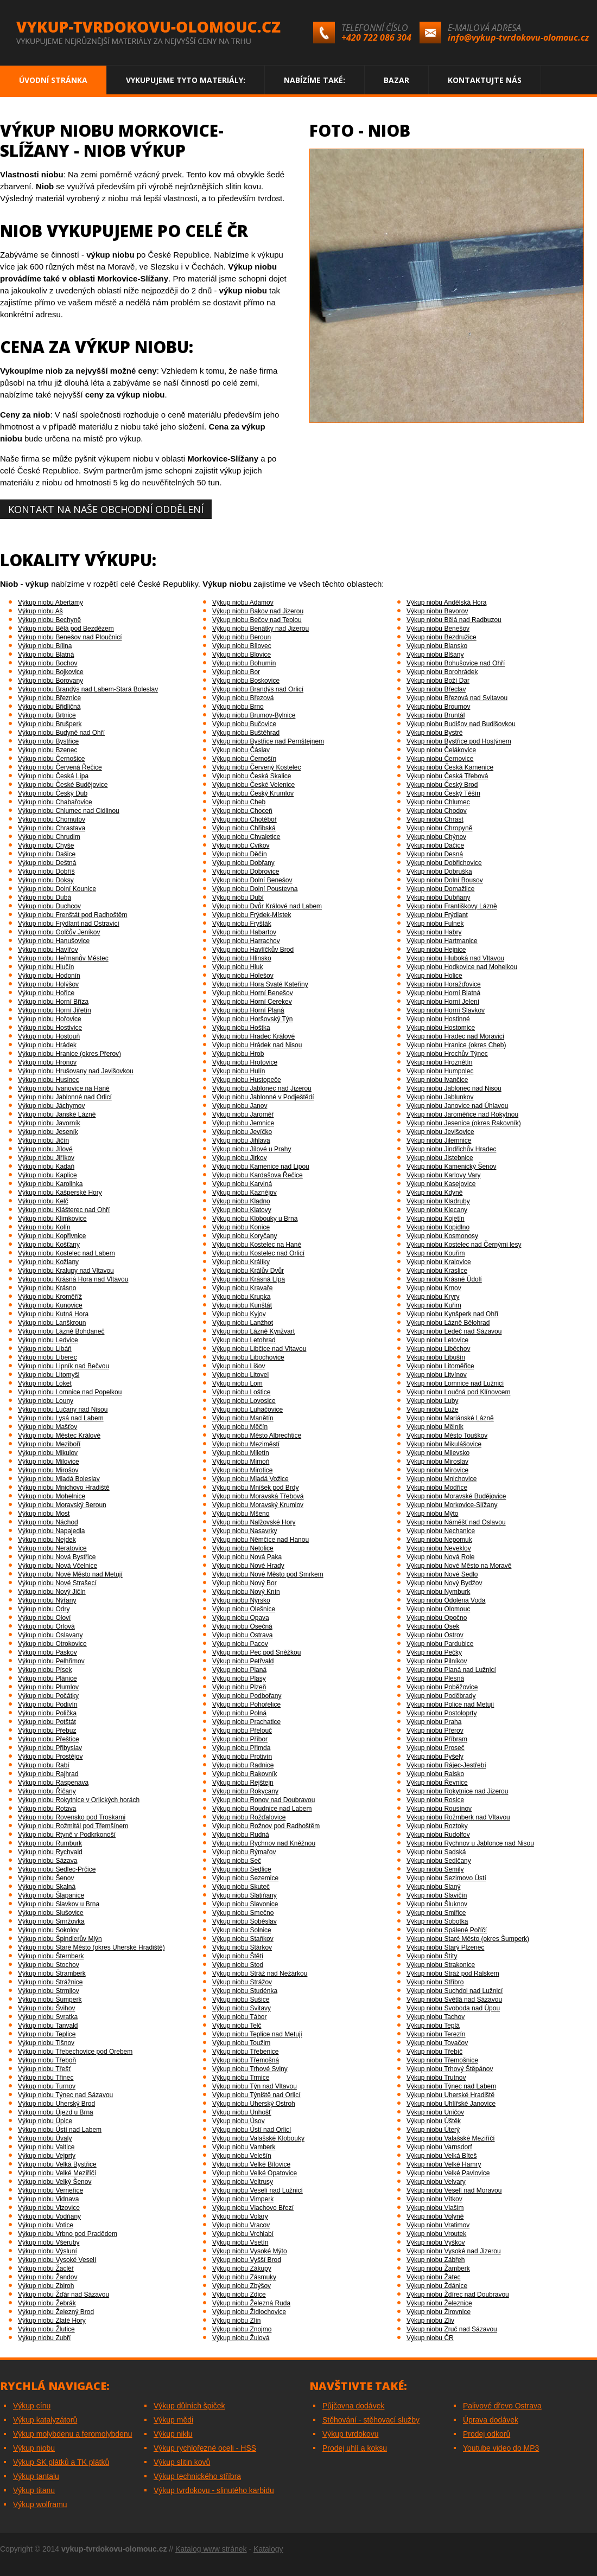 Image resolution: width=597 pixels, height=2576 pixels. What do you see at coordinates (253, 949) in the screenshot?
I see `Výkup niobu Havlíčkův Brod` at bounding box center [253, 949].